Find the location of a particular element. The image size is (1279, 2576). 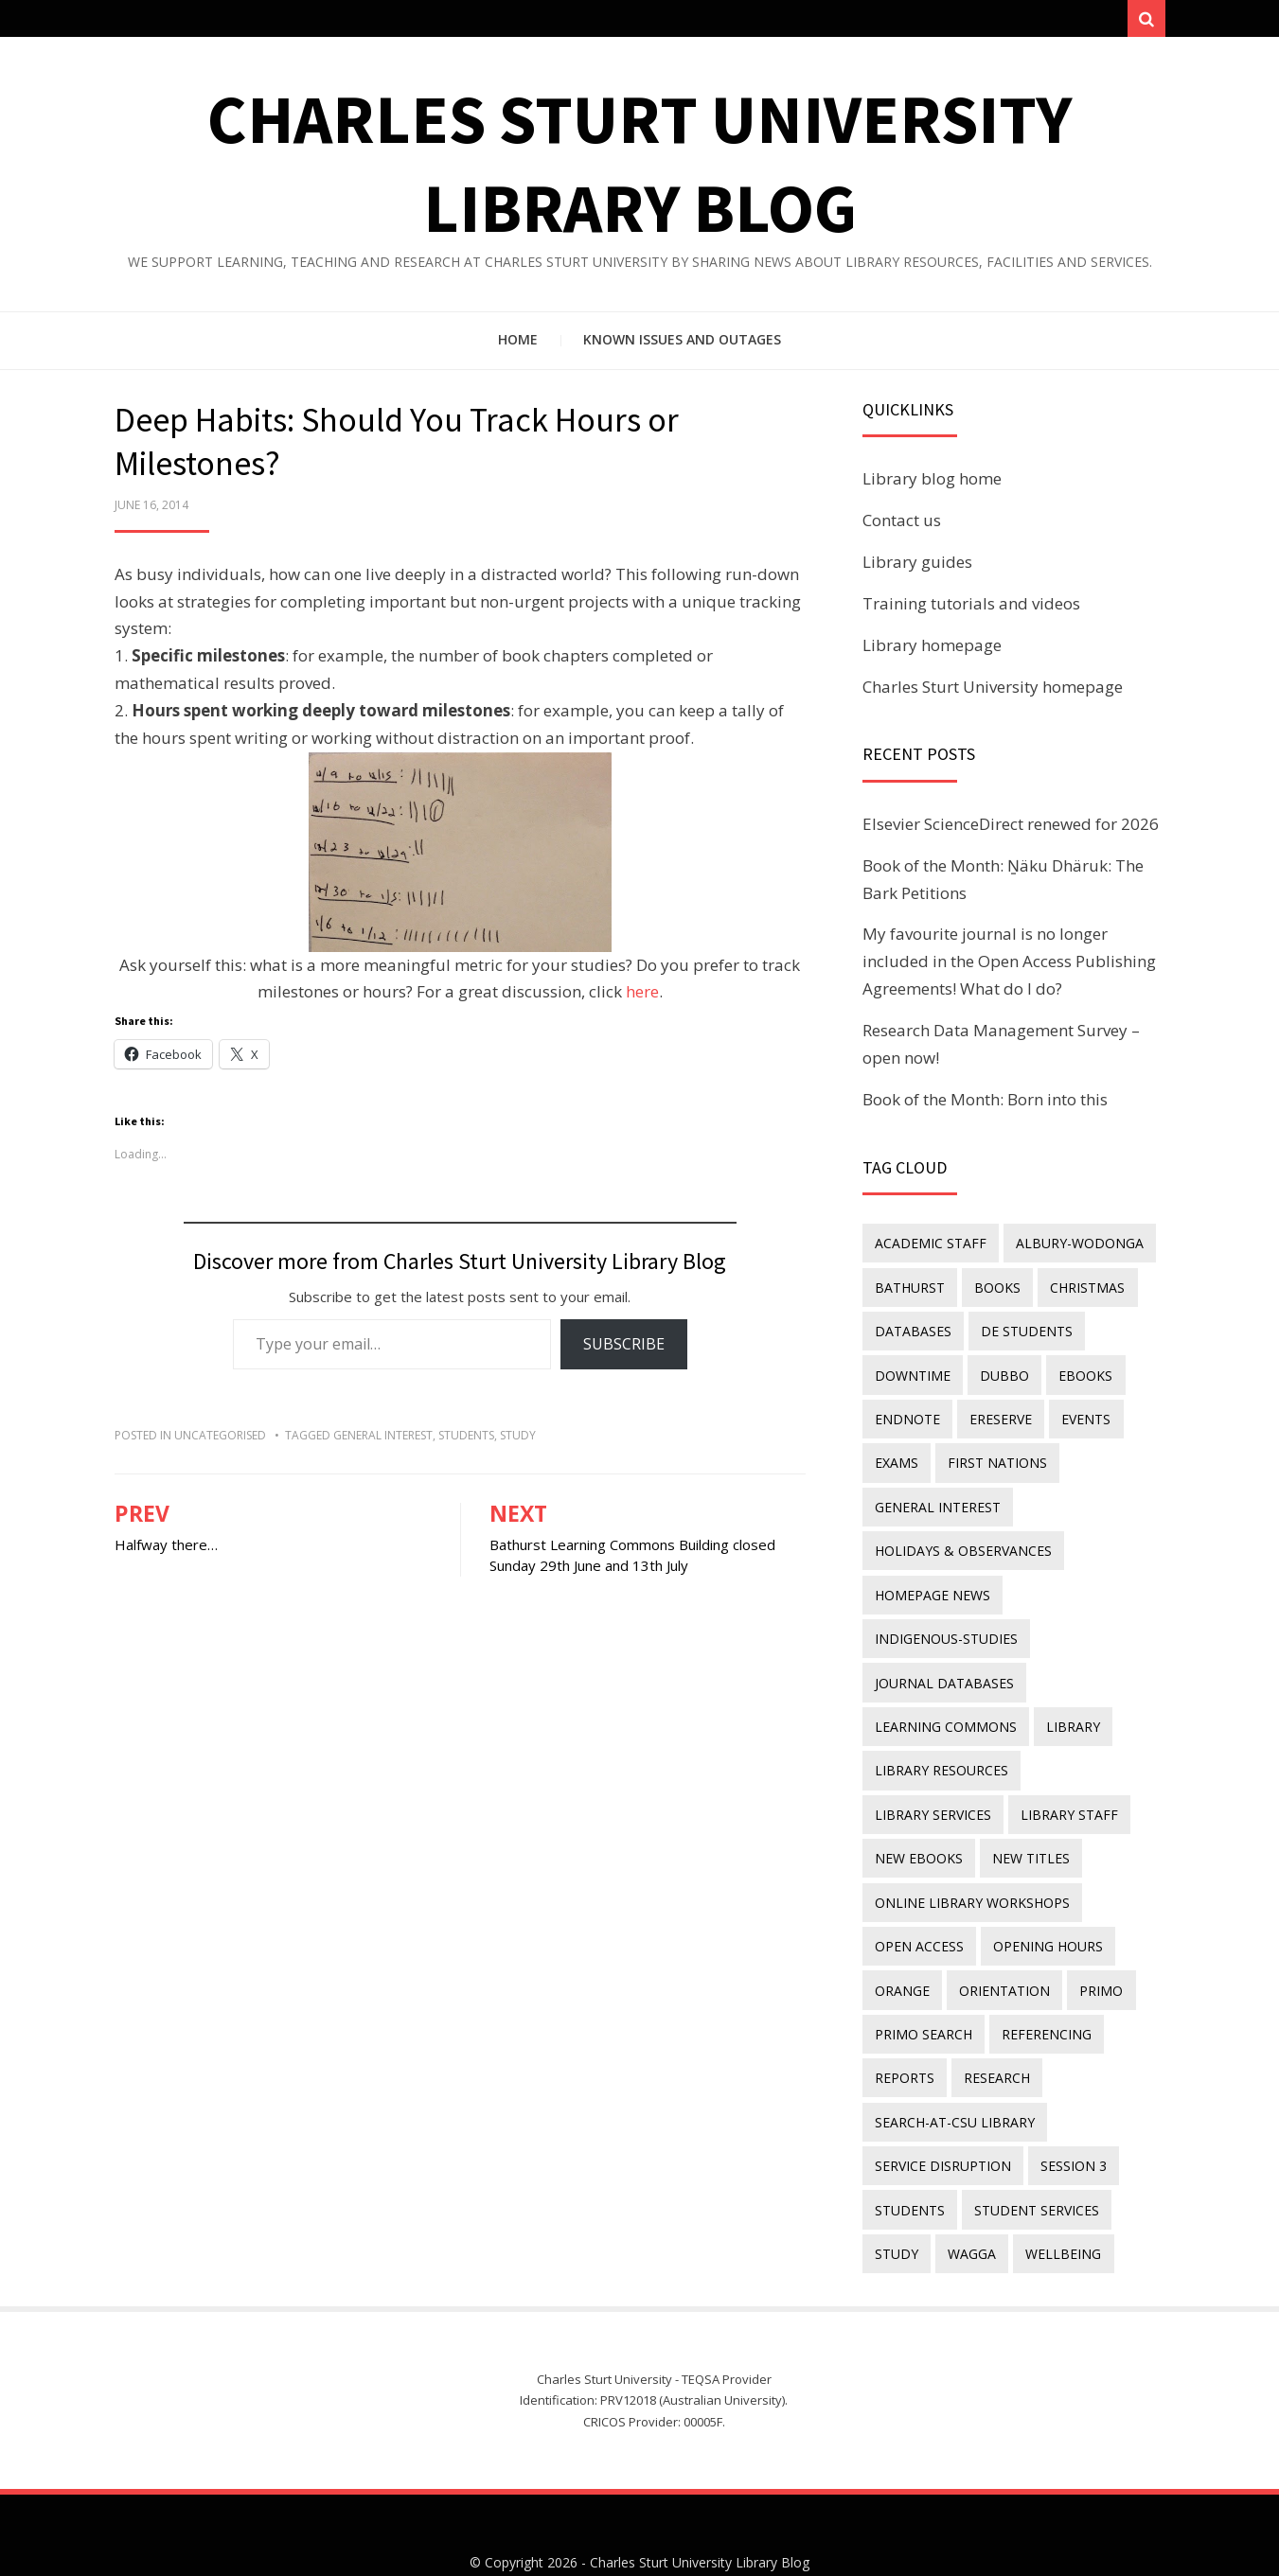

Library homepage is located at coordinates (932, 650).